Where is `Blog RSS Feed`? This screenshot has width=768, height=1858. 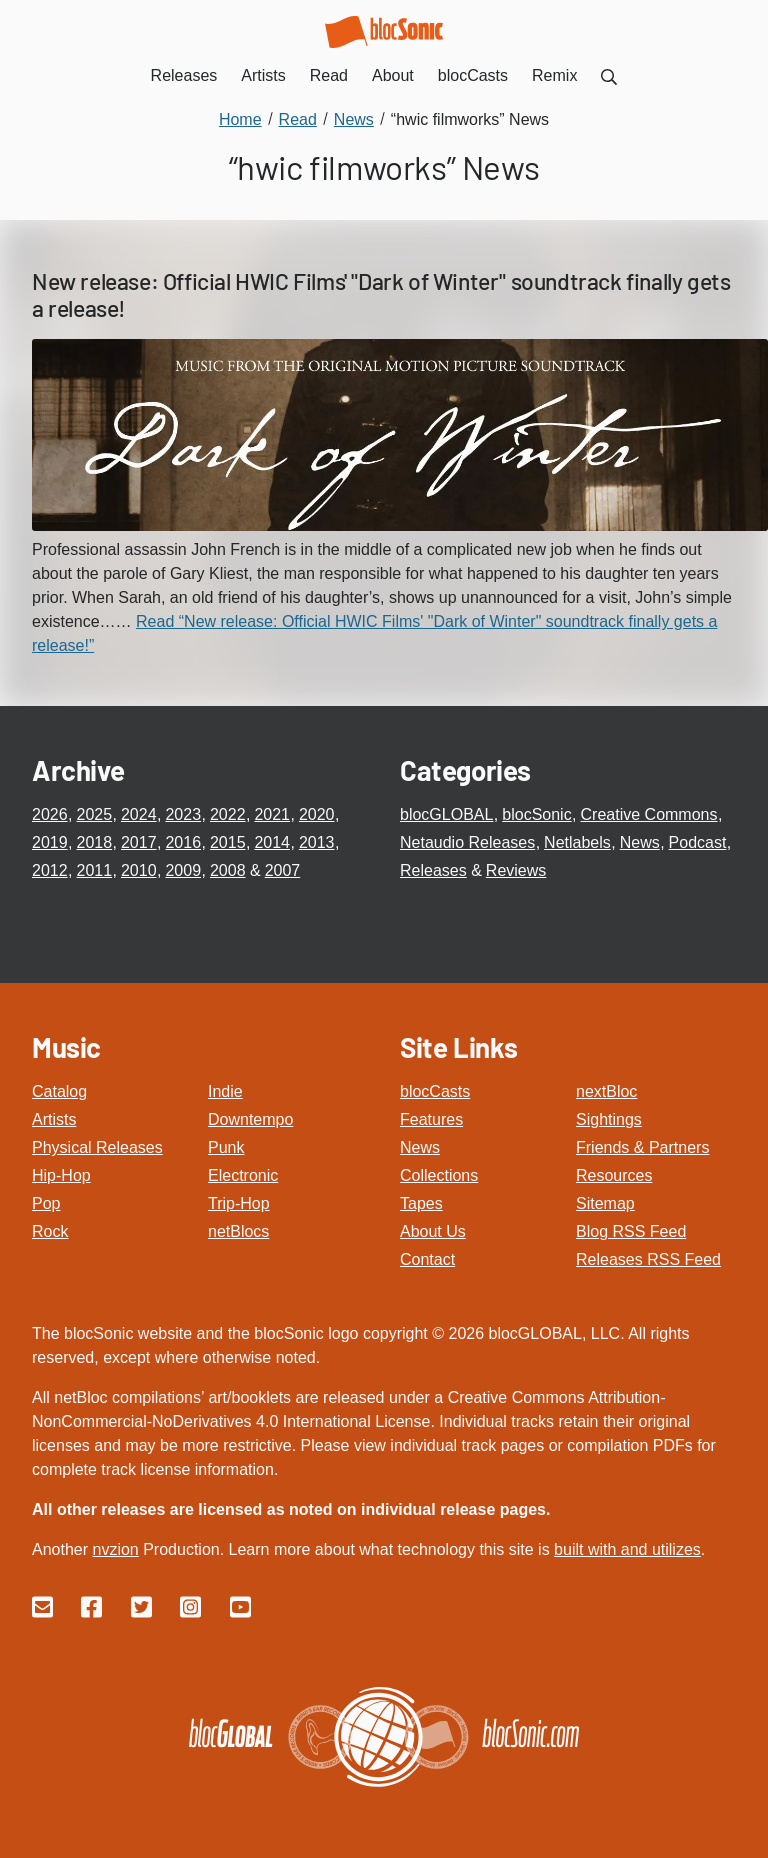 Blog RSS Feed is located at coordinates (631, 1231).